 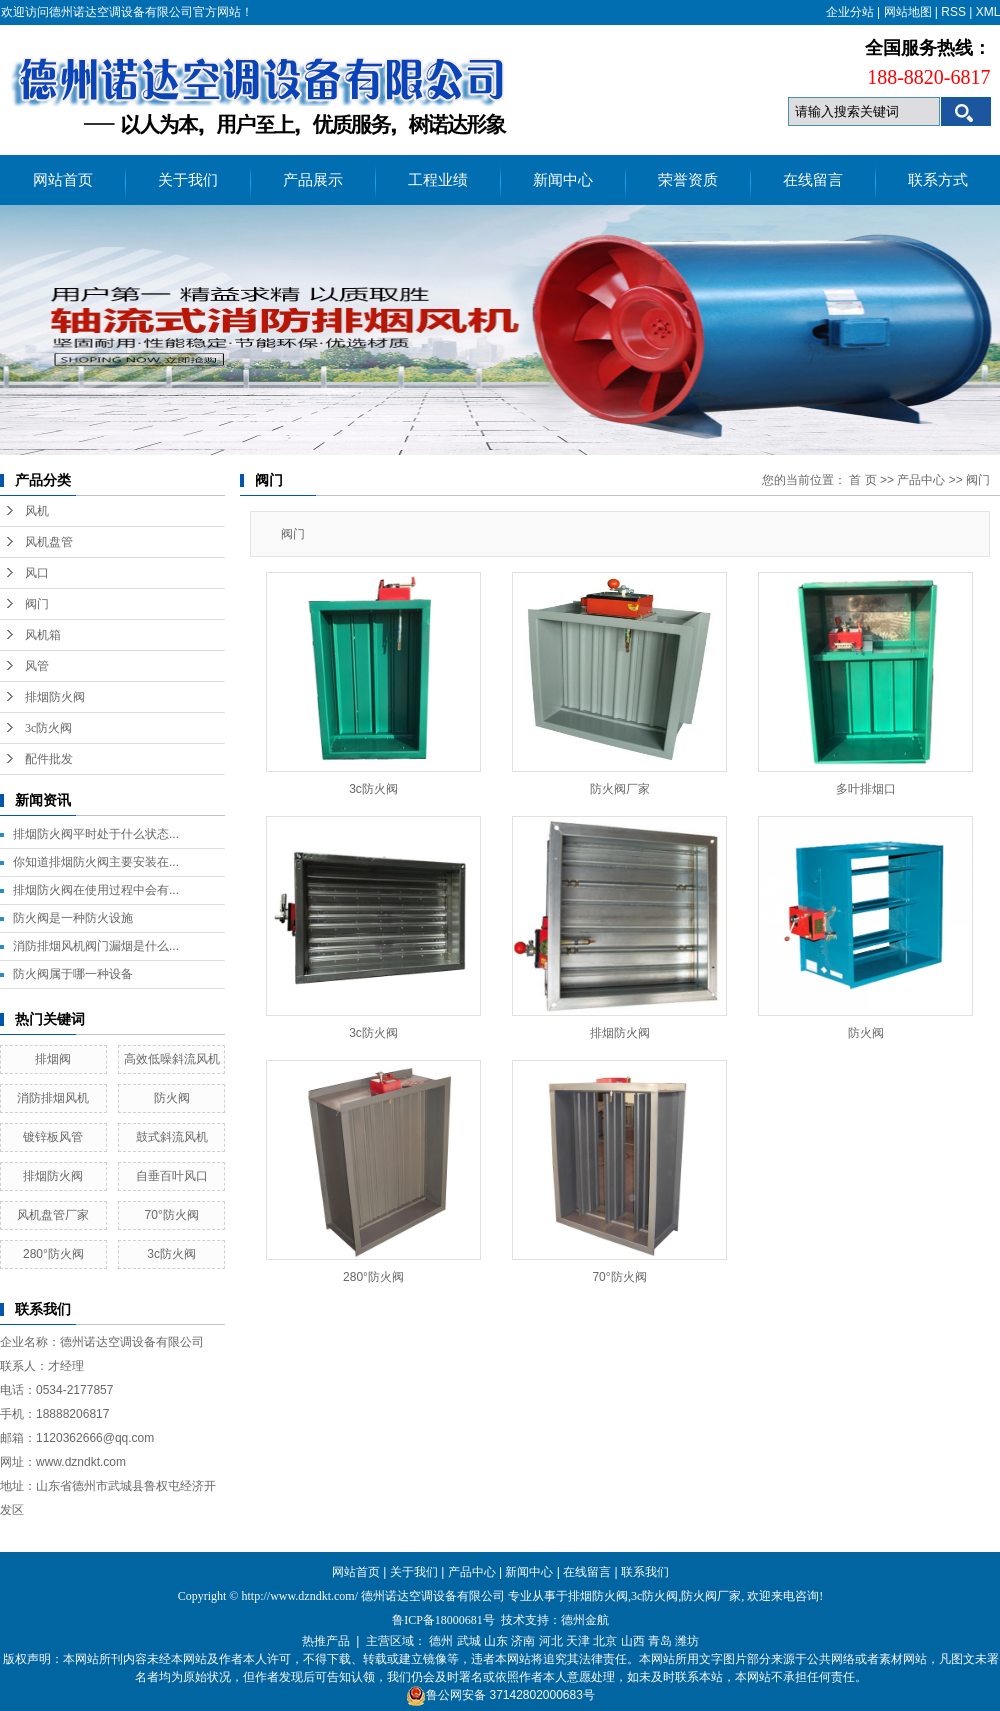 What do you see at coordinates (551, 1641) in the screenshot?
I see `河北` at bounding box center [551, 1641].